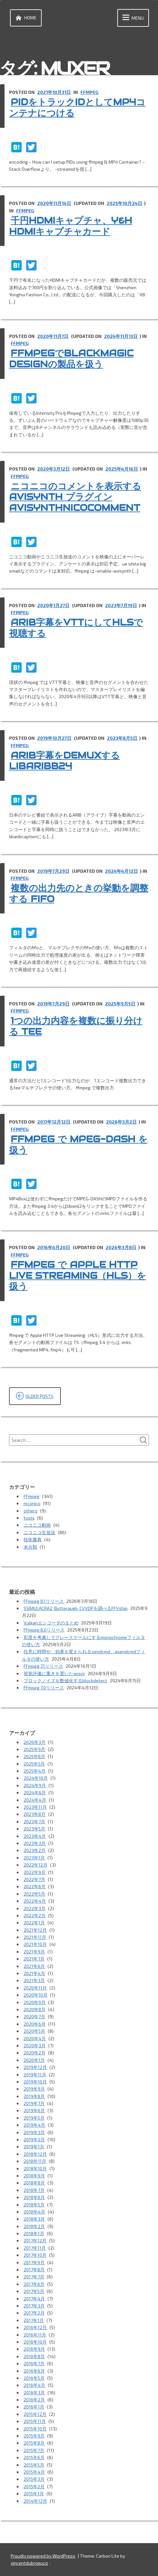 The width and height of the screenshot is (158, 2576). What do you see at coordinates (75, 1026) in the screenshot?
I see `1つの出力内容を複数に振り分ける tee` at bounding box center [75, 1026].